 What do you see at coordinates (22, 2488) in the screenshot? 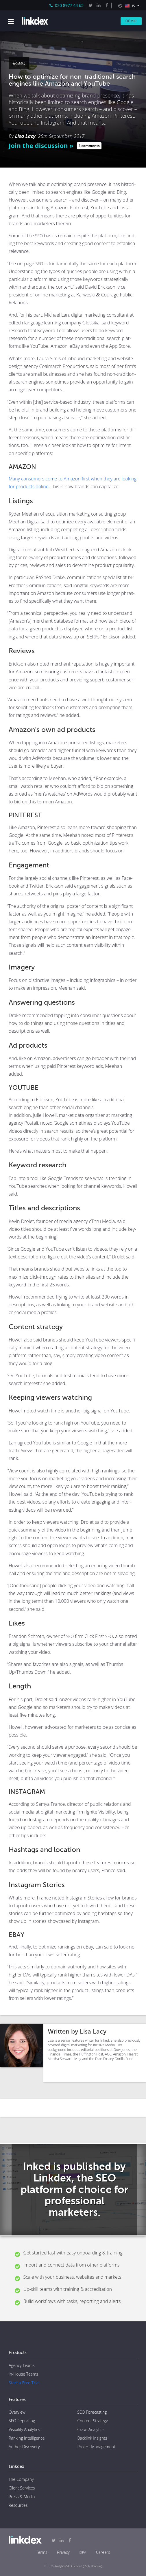
I see `Client Services` at bounding box center [22, 2488].